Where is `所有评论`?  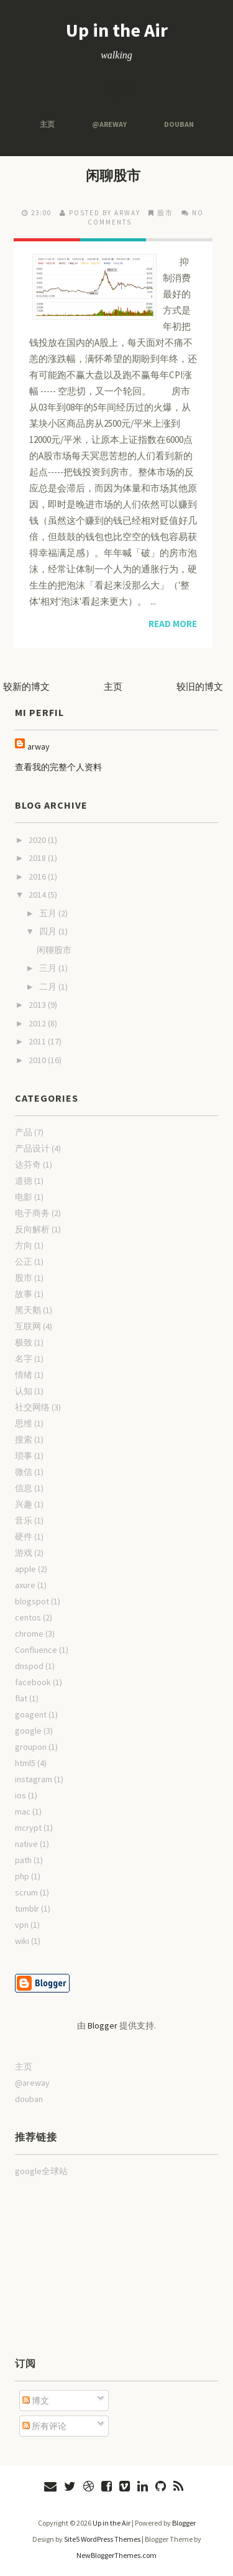
所有评论 is located at coordinates (44, 2426).